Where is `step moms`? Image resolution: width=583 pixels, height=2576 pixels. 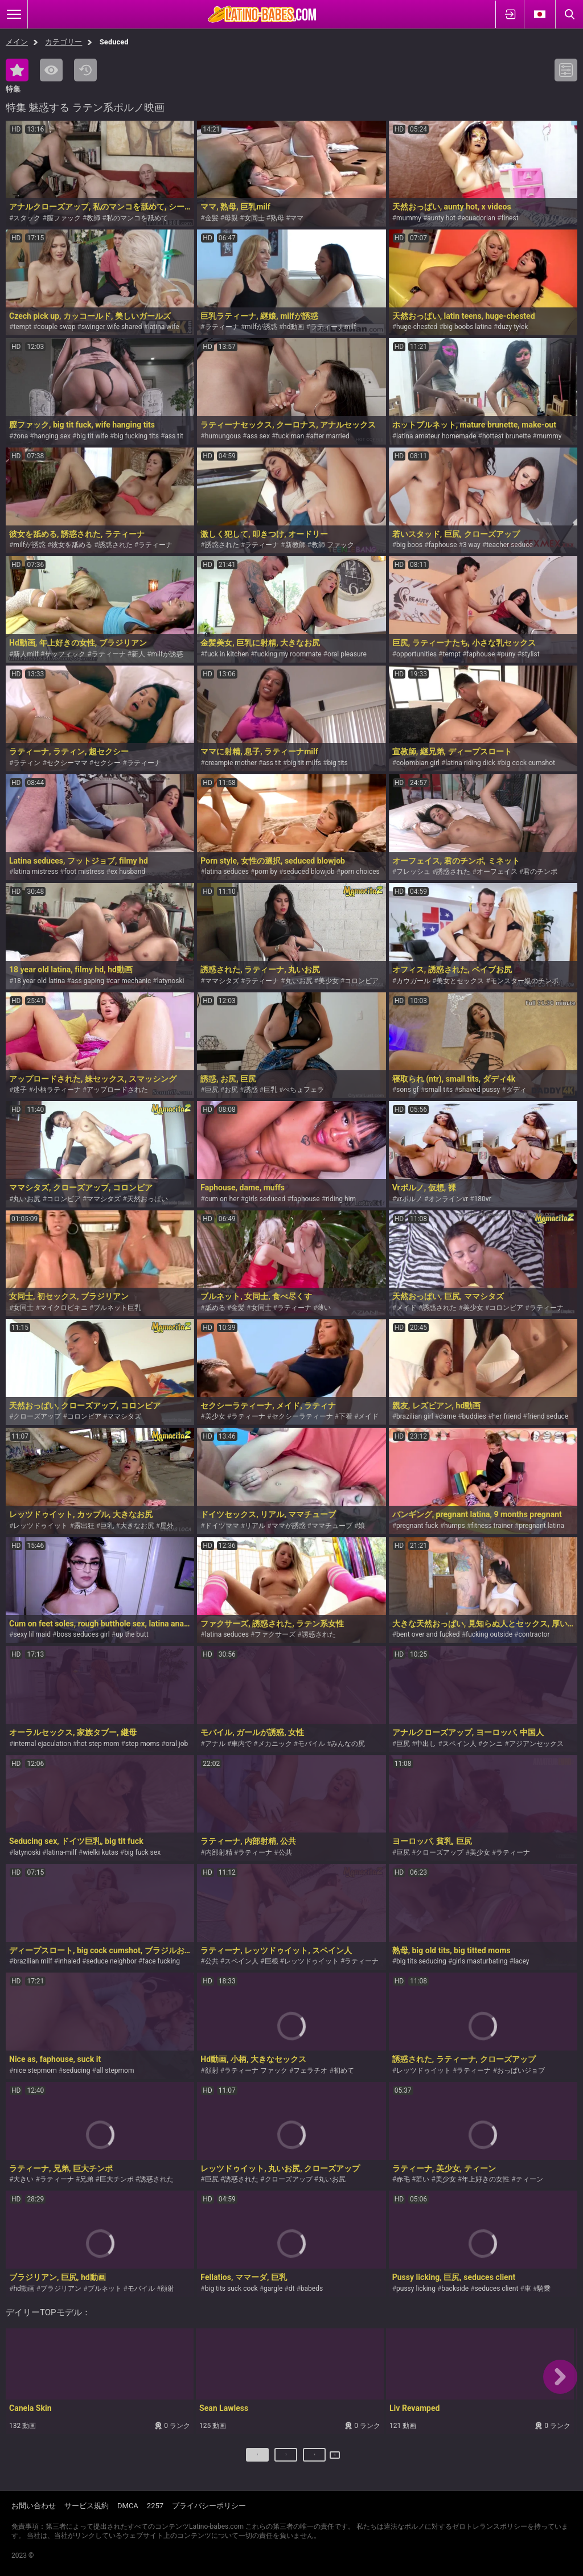
step moms is located at coordinates (142, 1744).